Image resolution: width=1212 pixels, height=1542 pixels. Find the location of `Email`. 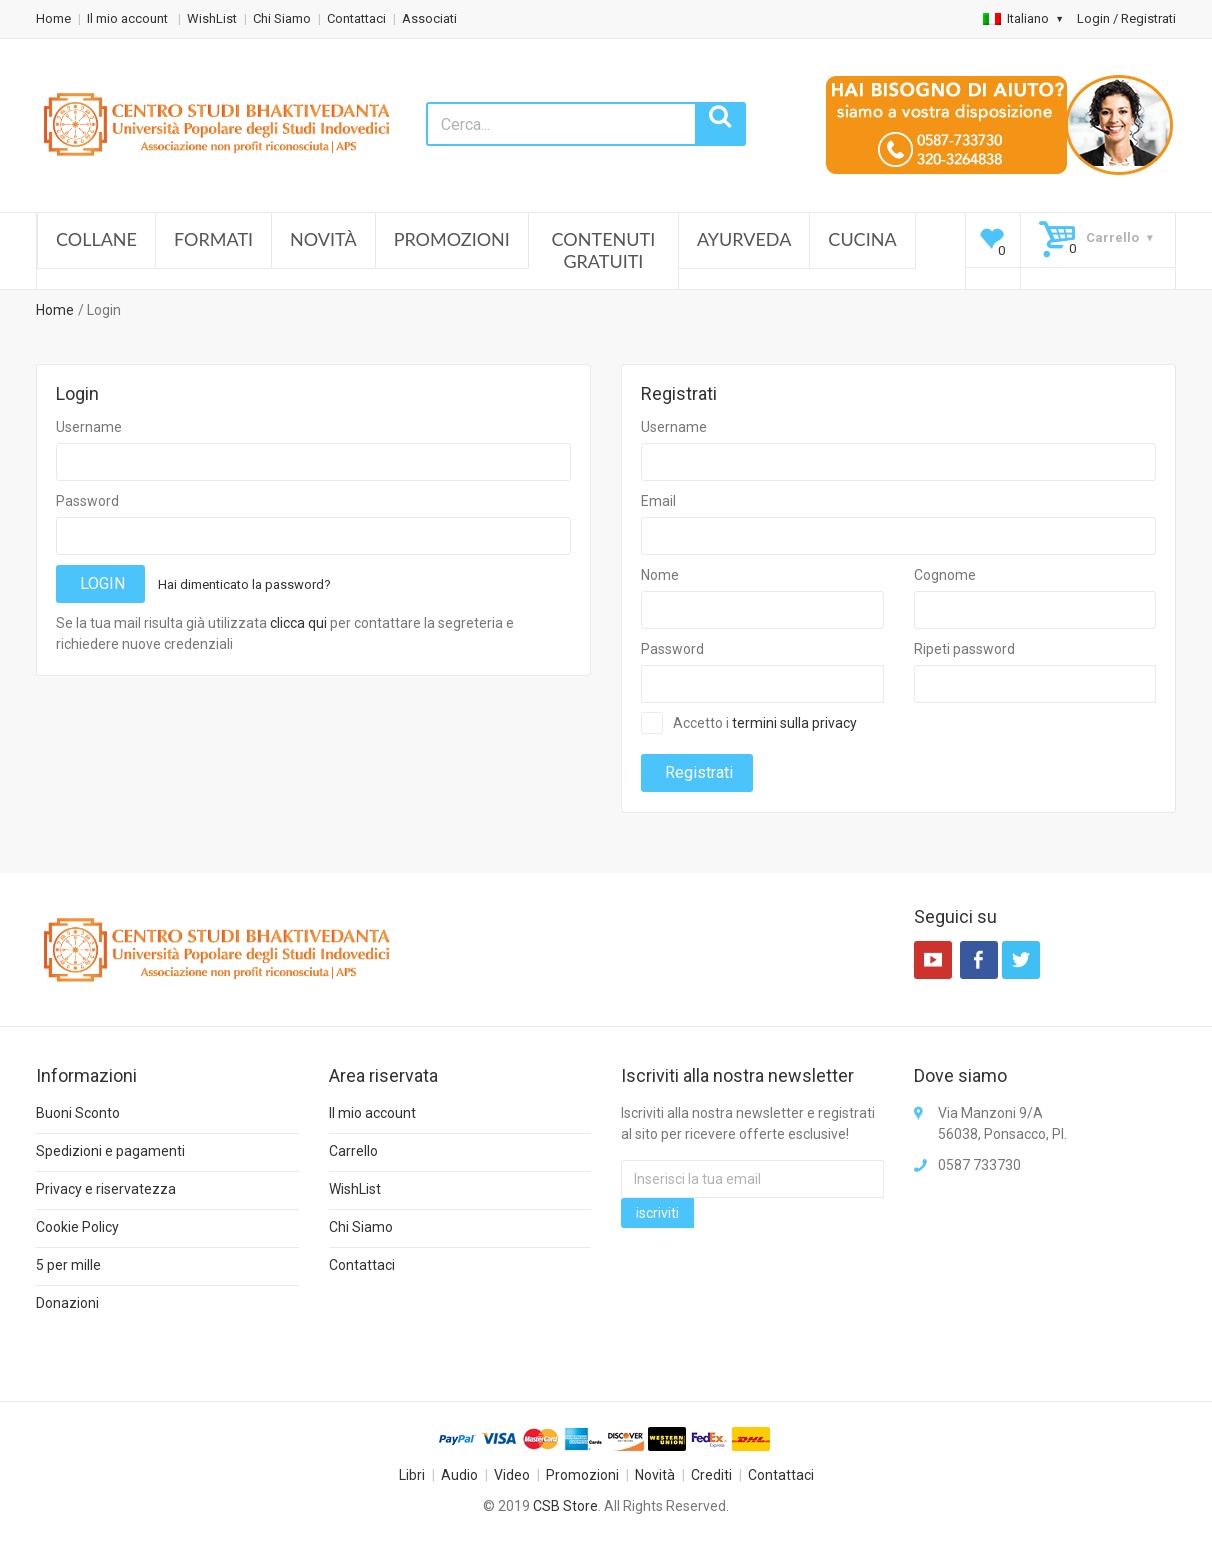

Email is located at coordinates (658, 501).